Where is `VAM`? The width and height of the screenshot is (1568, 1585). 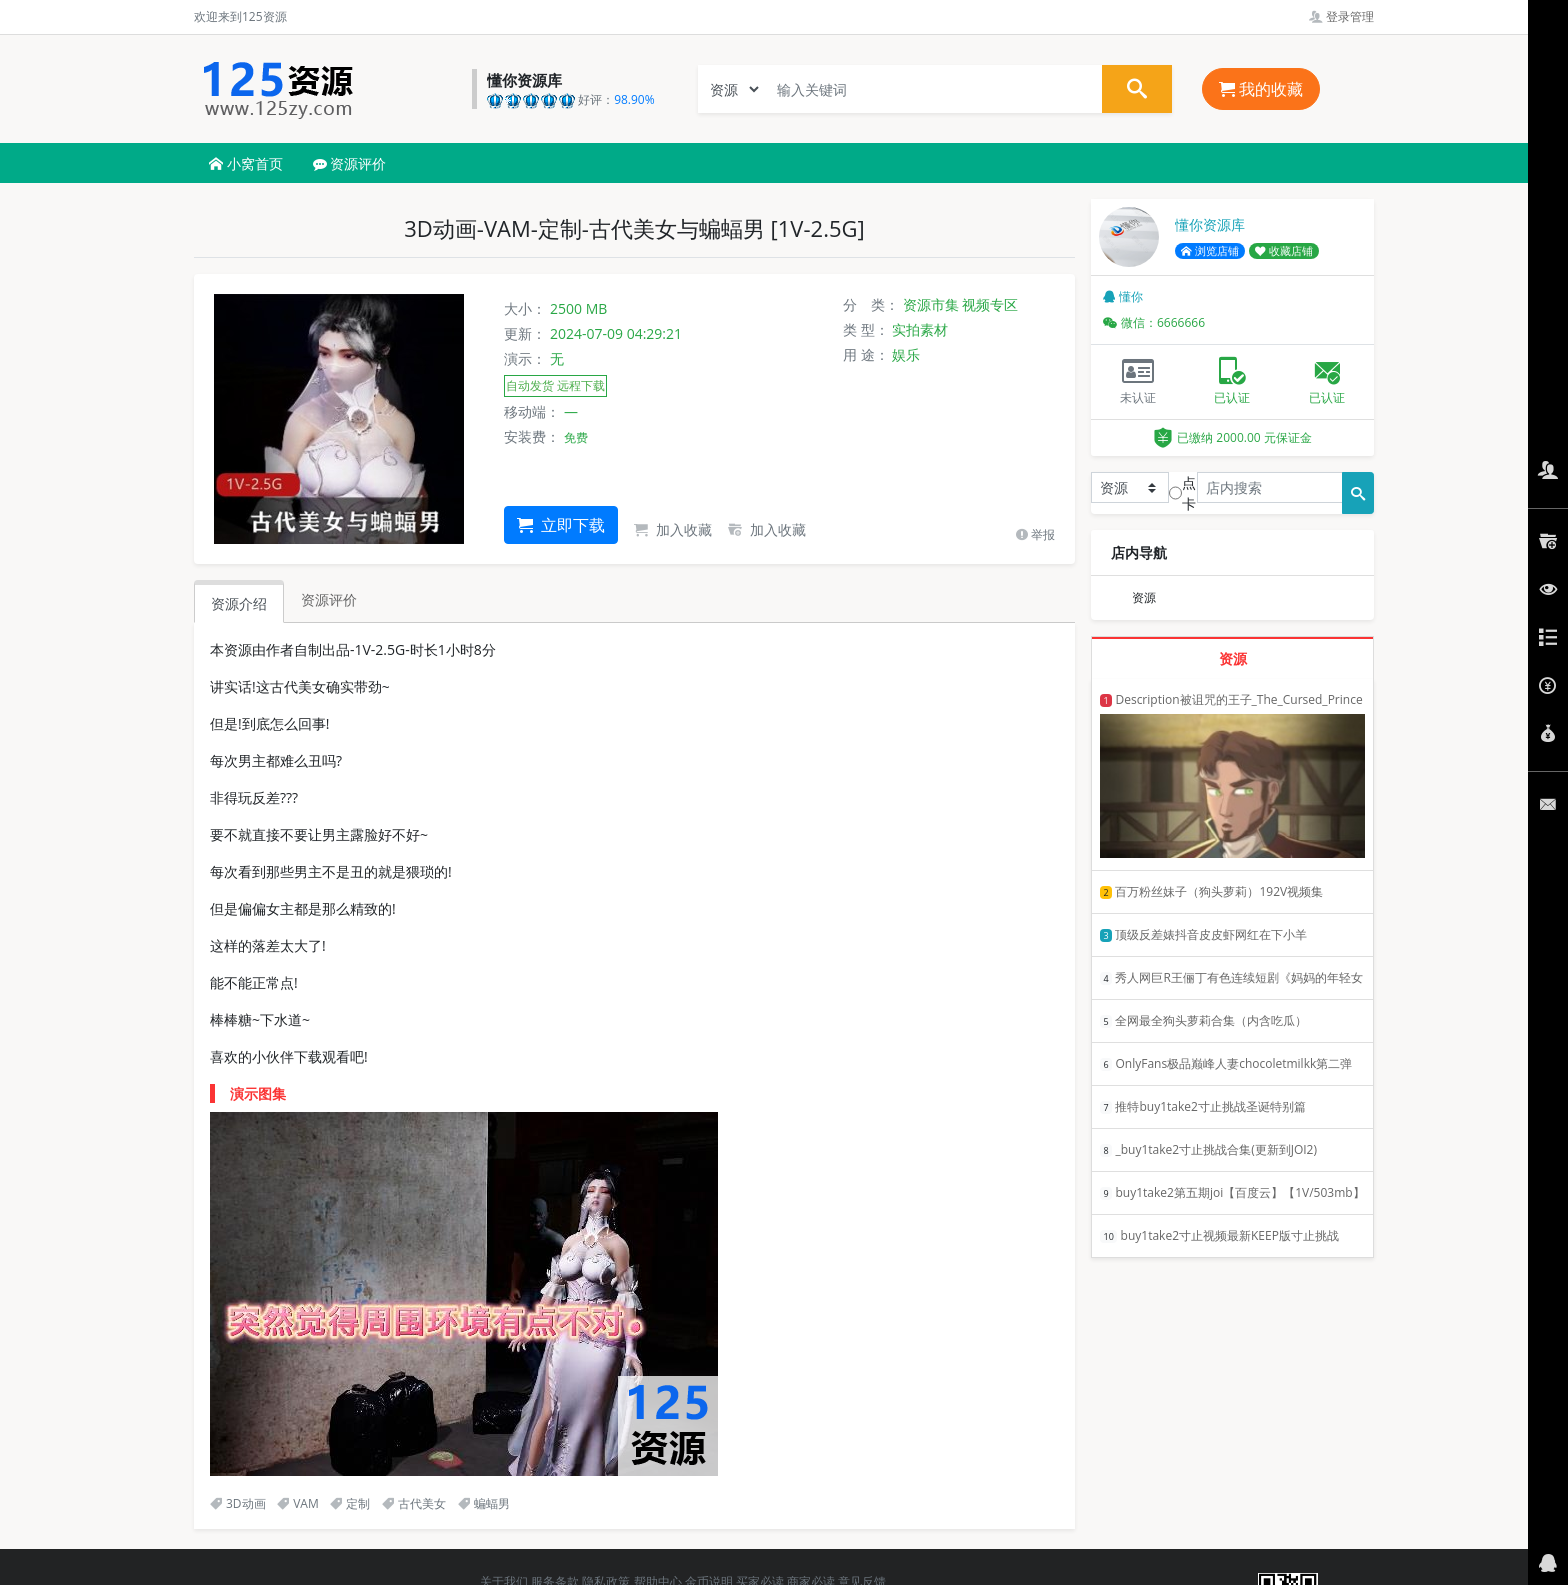 VAM is located at coordinates (298, 1503).